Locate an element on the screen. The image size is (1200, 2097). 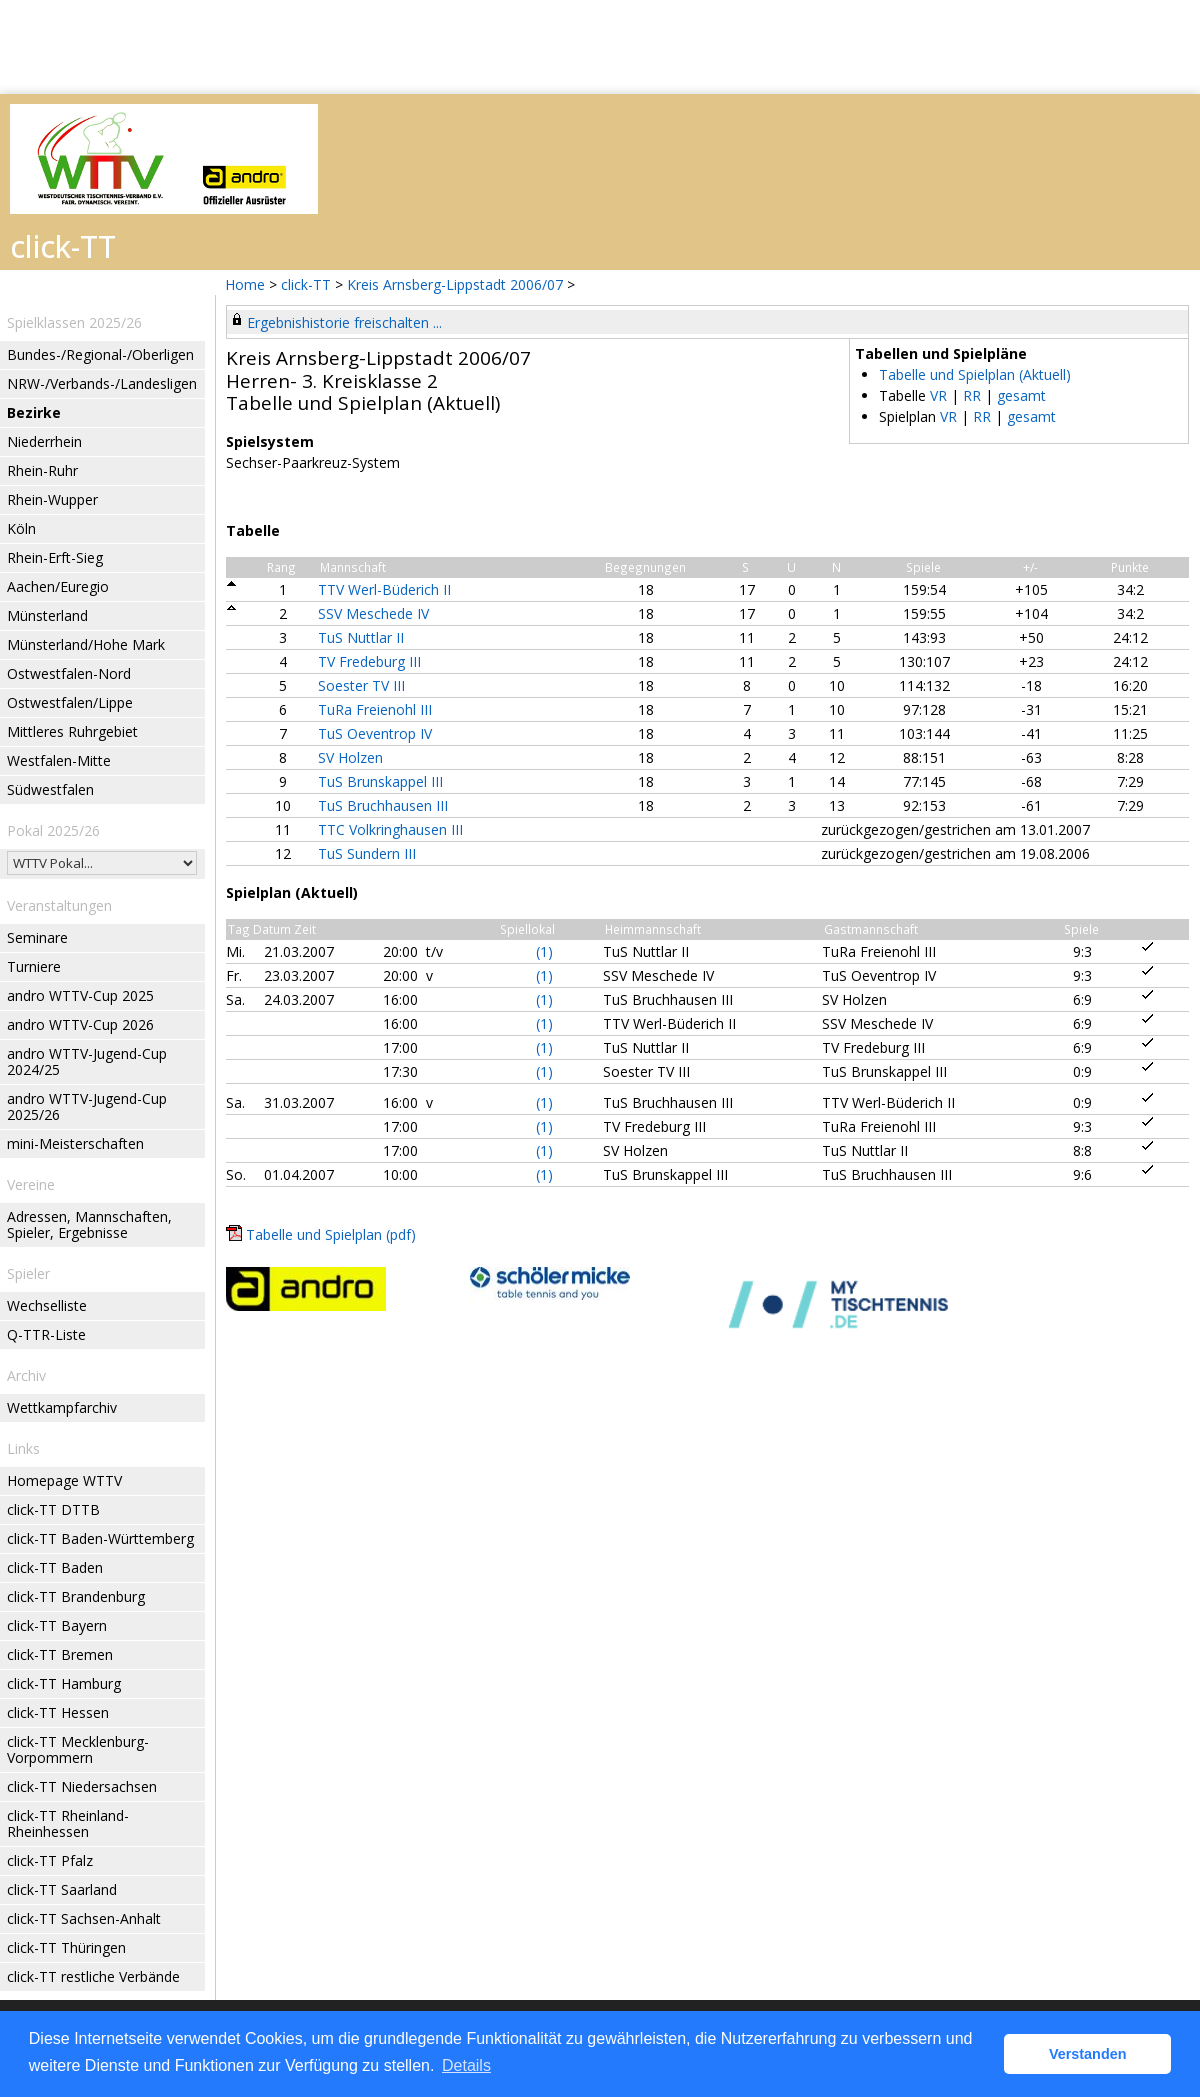
click-TT DTTB is located at coordinates (53, 1509).